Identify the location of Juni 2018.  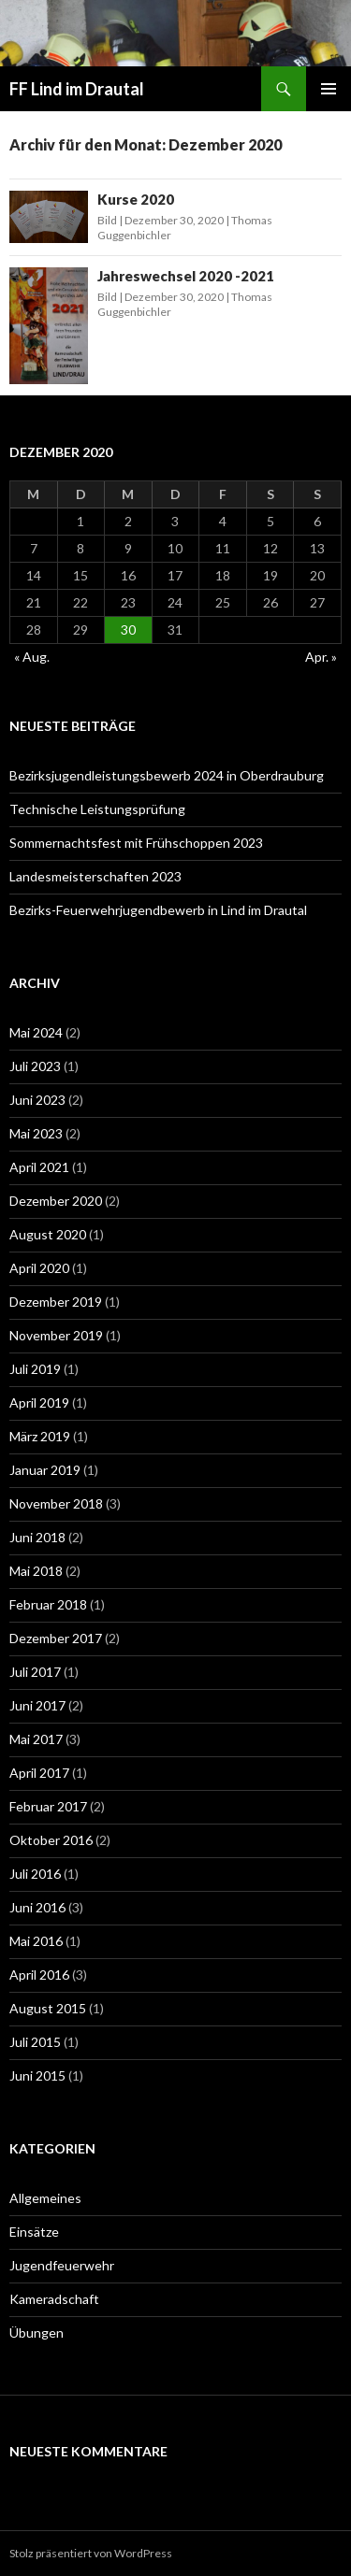
(37, 1537).